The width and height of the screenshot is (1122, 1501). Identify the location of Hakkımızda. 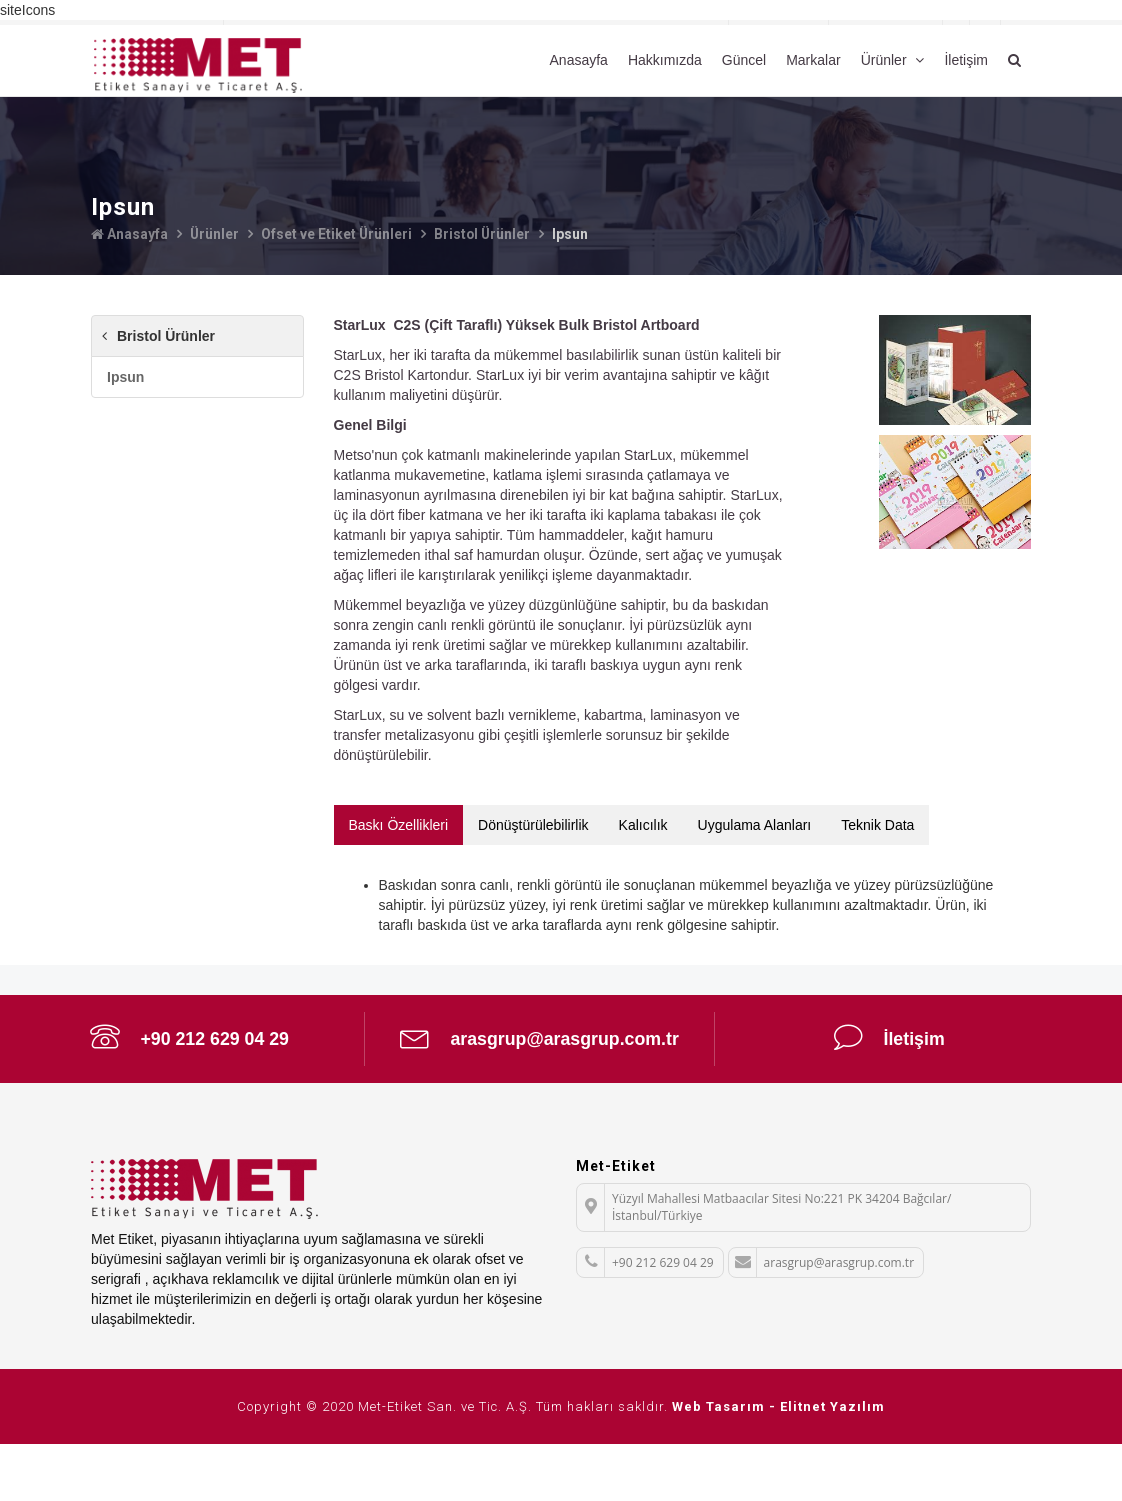
(665, 60).